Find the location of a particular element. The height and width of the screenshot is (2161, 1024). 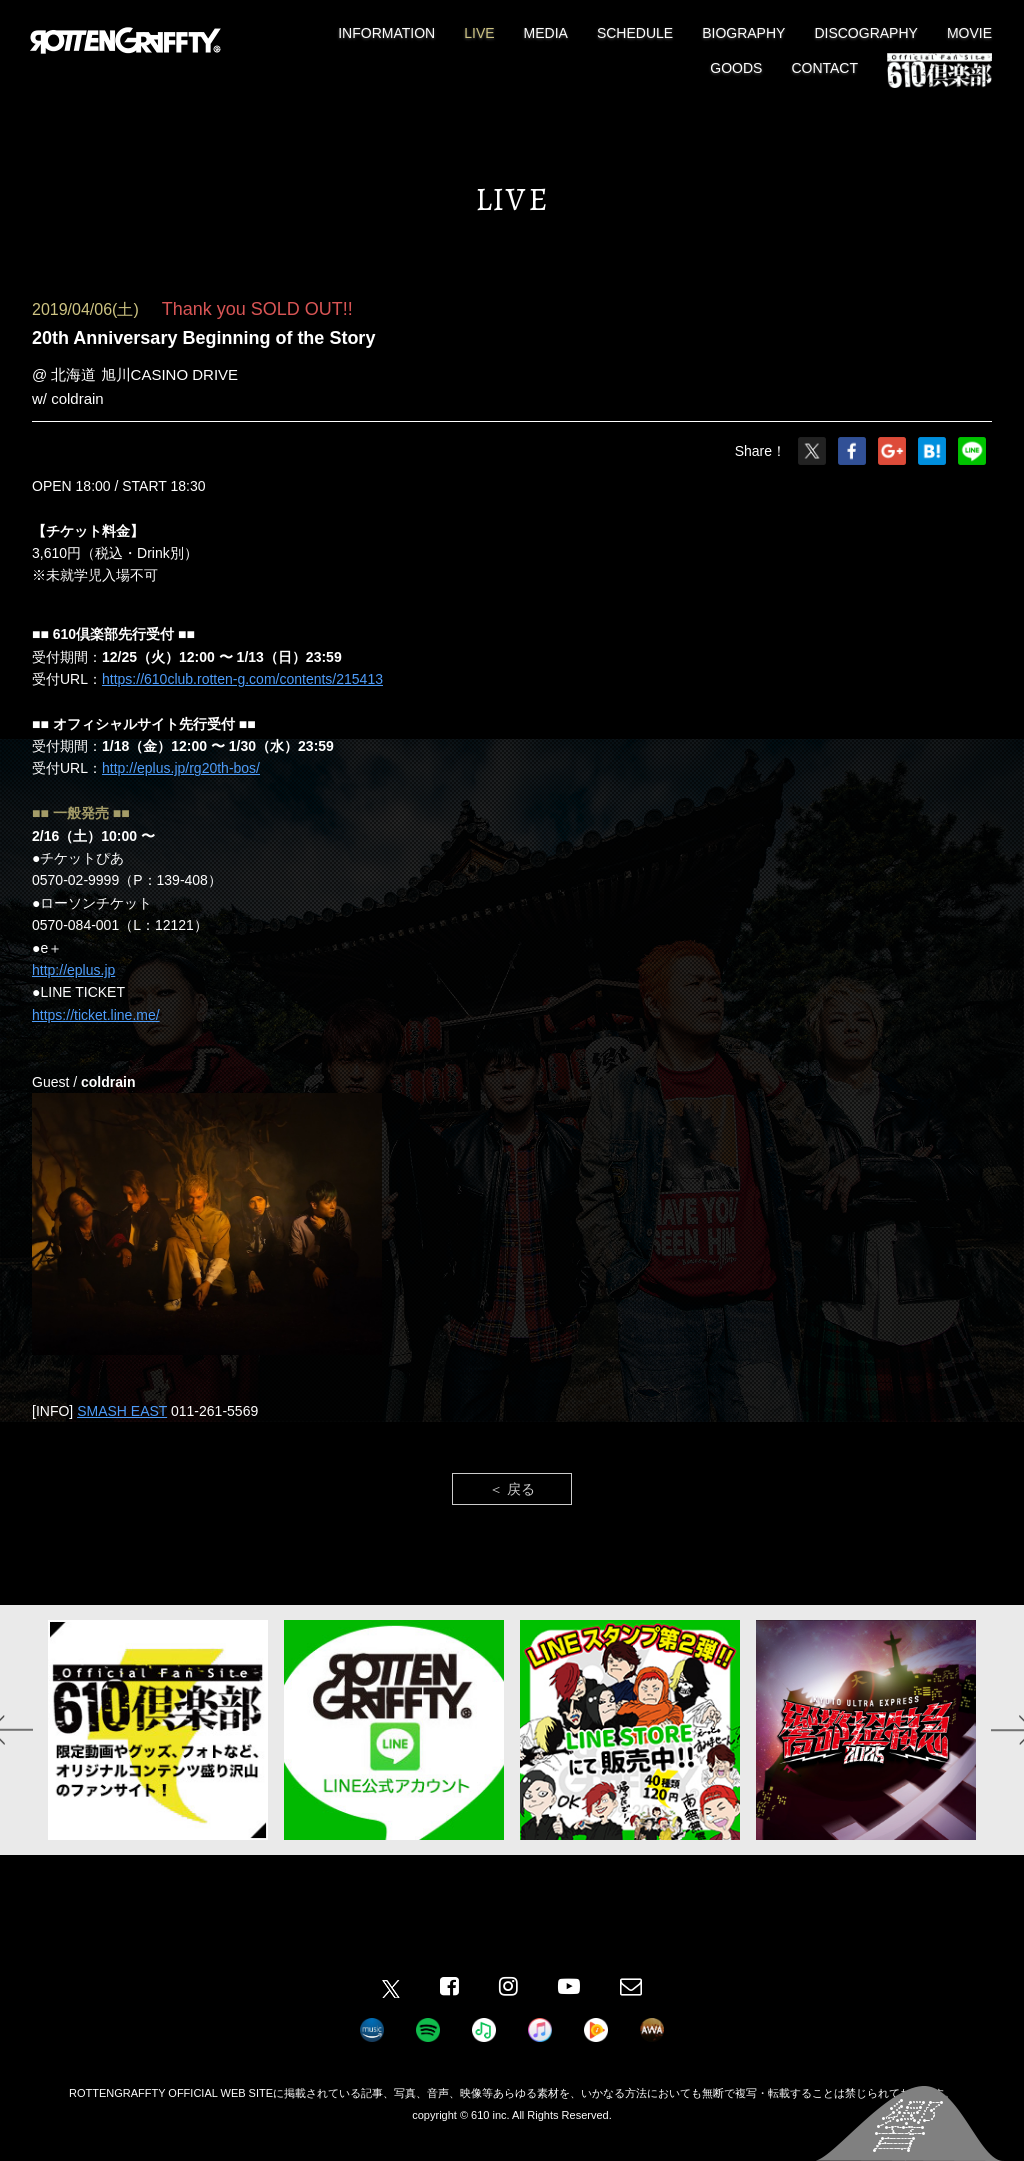

https://ticket.line.me/ is located at coordinates (96, 1015).